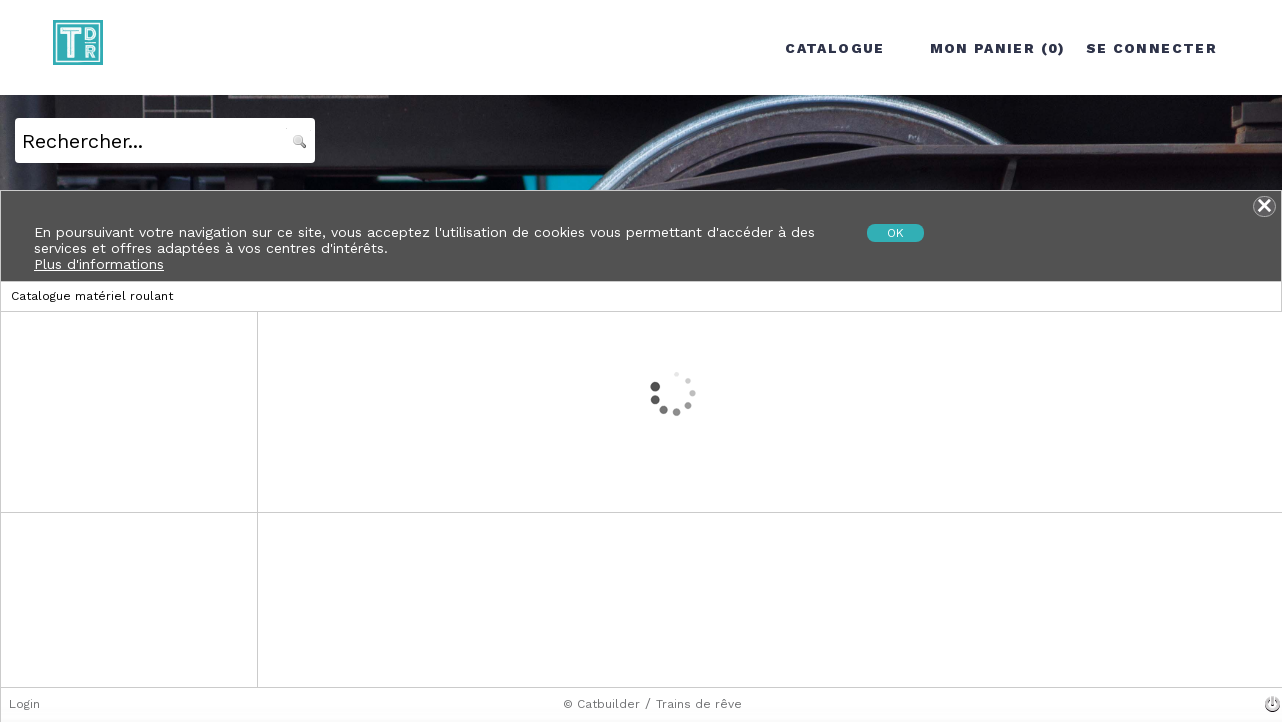 Image resolution: width=1282 pixels, height=722 pixels. Describe the element at coordinates (92, 296) in the screenshot. I see `Catalogue matériel roulant` at that location.